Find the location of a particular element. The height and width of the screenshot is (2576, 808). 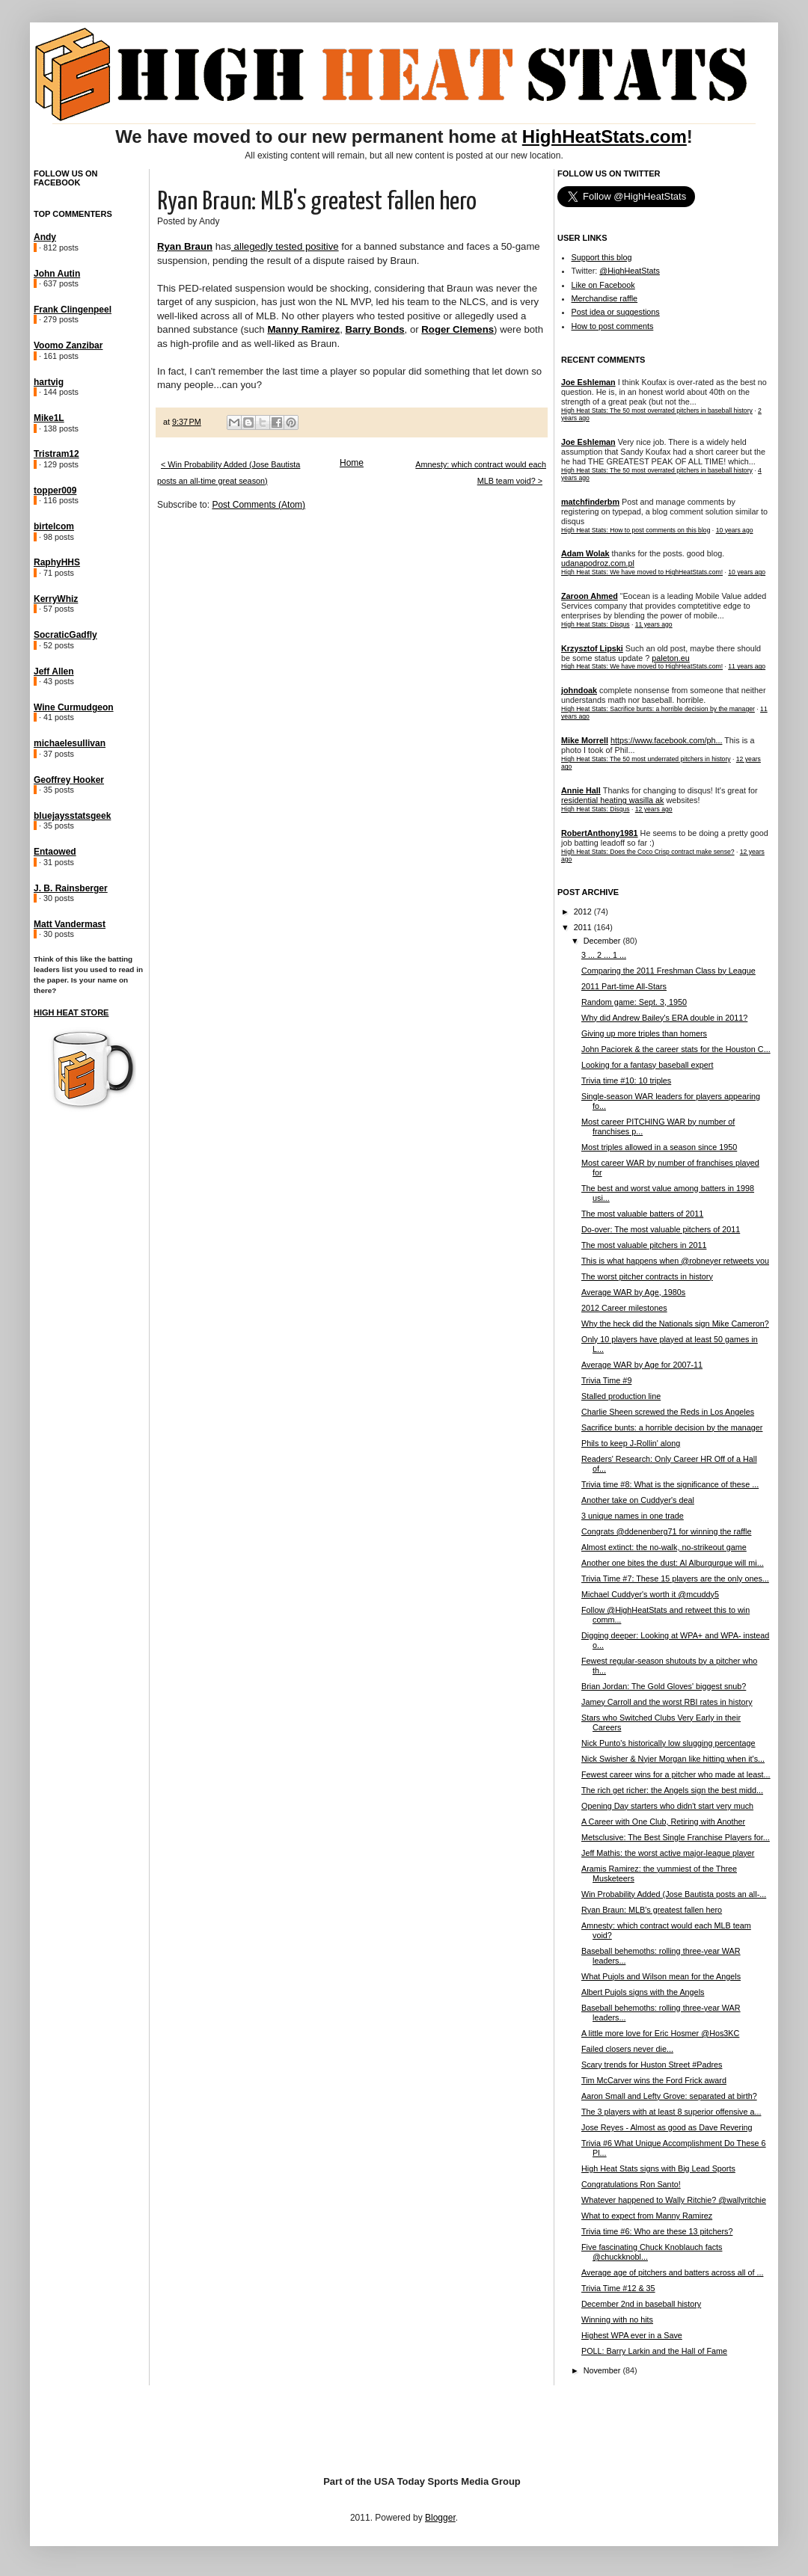

Comparing the 2011 Freshman Class by League is located at coordinates (668, 970).